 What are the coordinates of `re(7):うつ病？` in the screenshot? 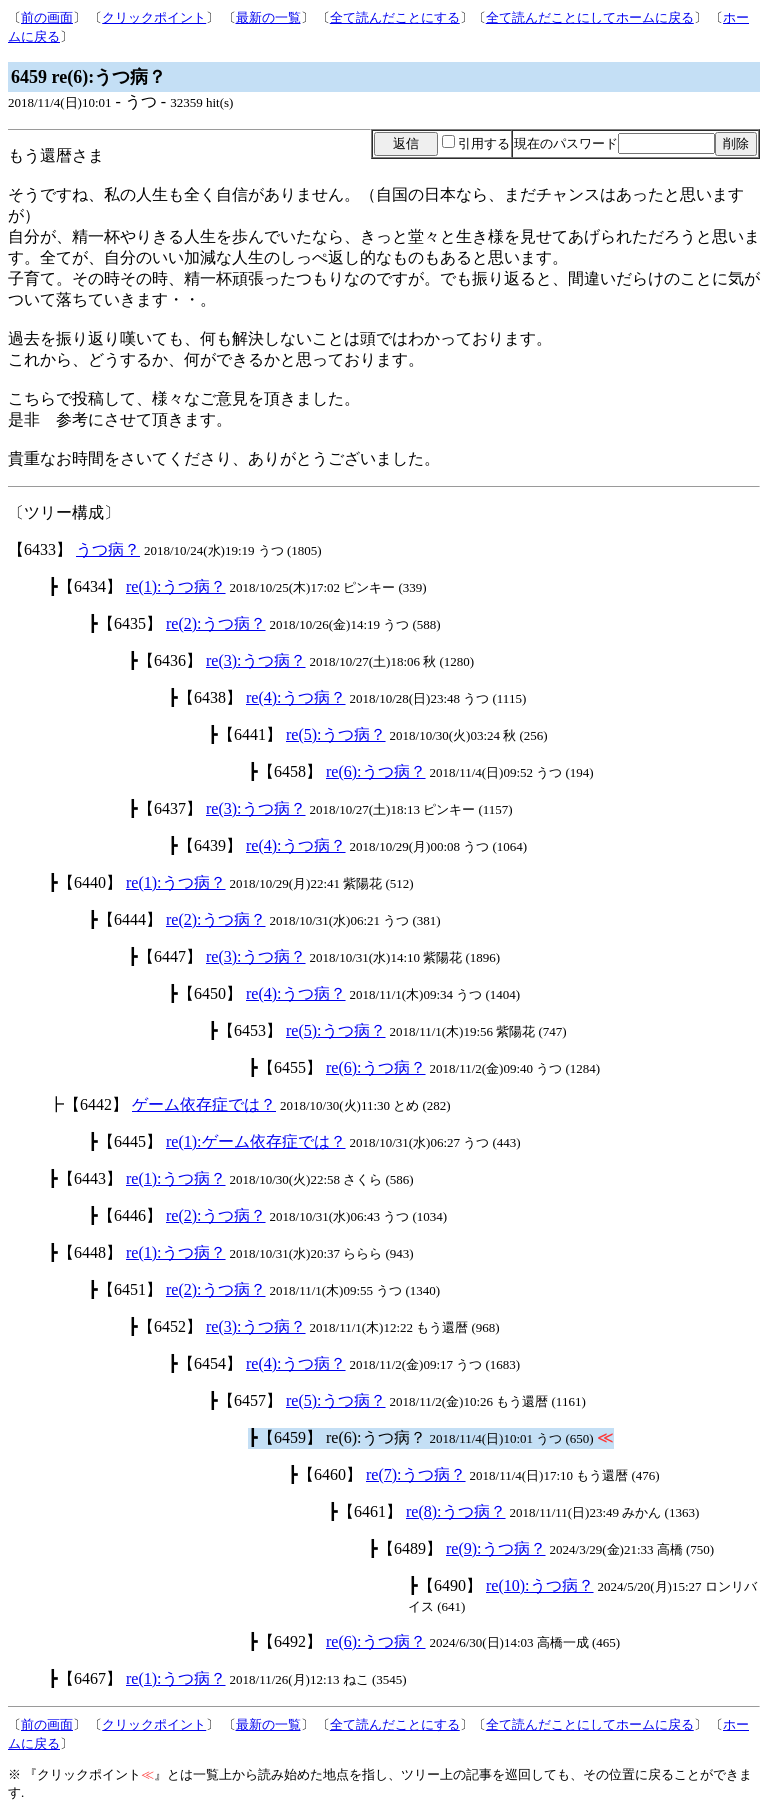 It's located at (416, 1474).